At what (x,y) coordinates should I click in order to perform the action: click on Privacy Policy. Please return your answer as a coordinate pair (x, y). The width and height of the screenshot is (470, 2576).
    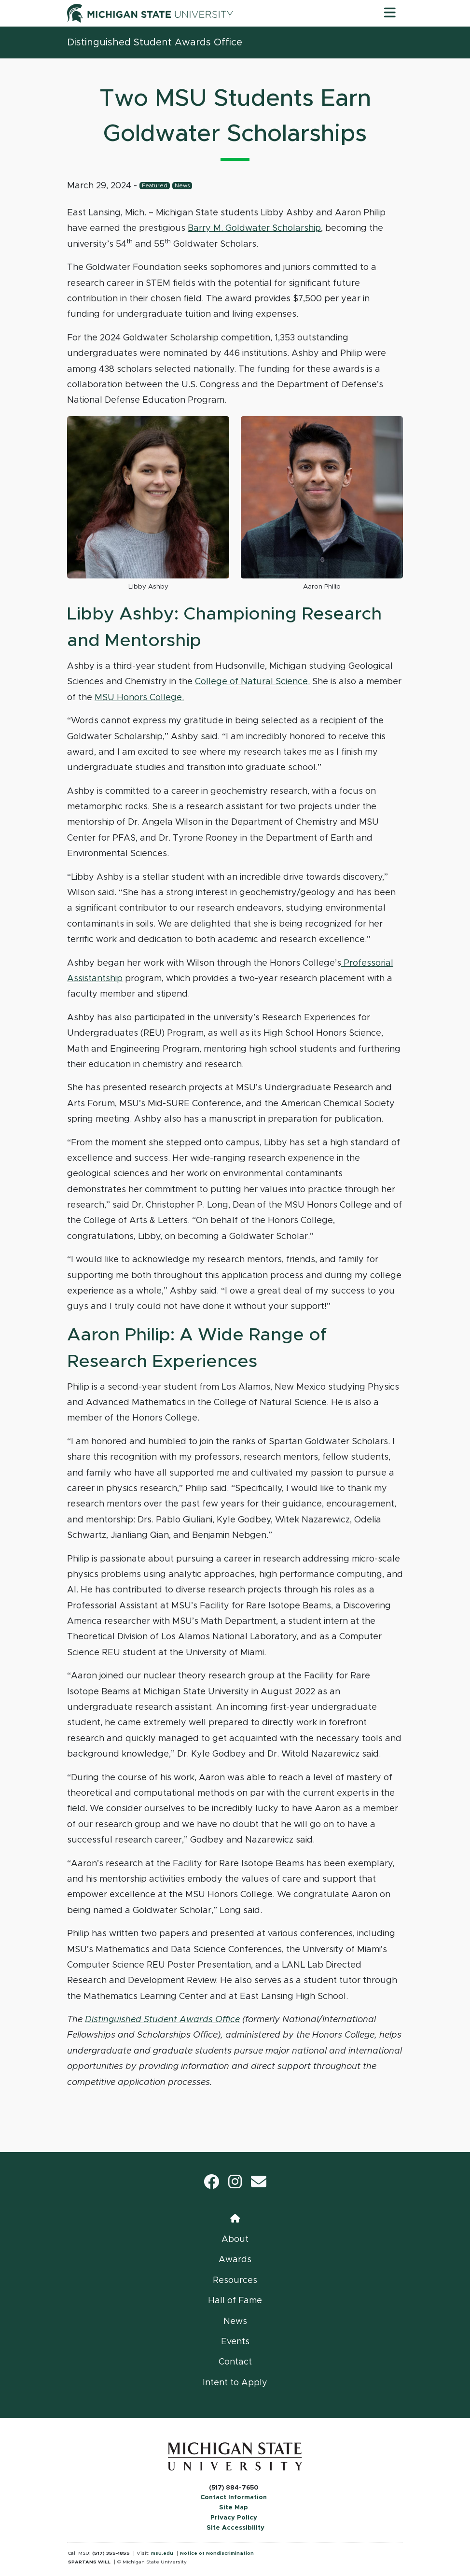
    Looking at the image, I should click on (233, 2518).